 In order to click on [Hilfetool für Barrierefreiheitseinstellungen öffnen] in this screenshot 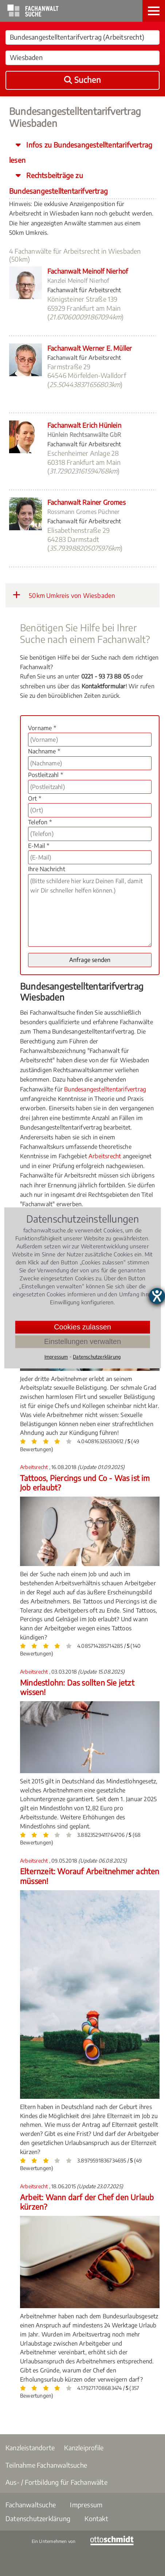, I will do `click(157, 1296)`.